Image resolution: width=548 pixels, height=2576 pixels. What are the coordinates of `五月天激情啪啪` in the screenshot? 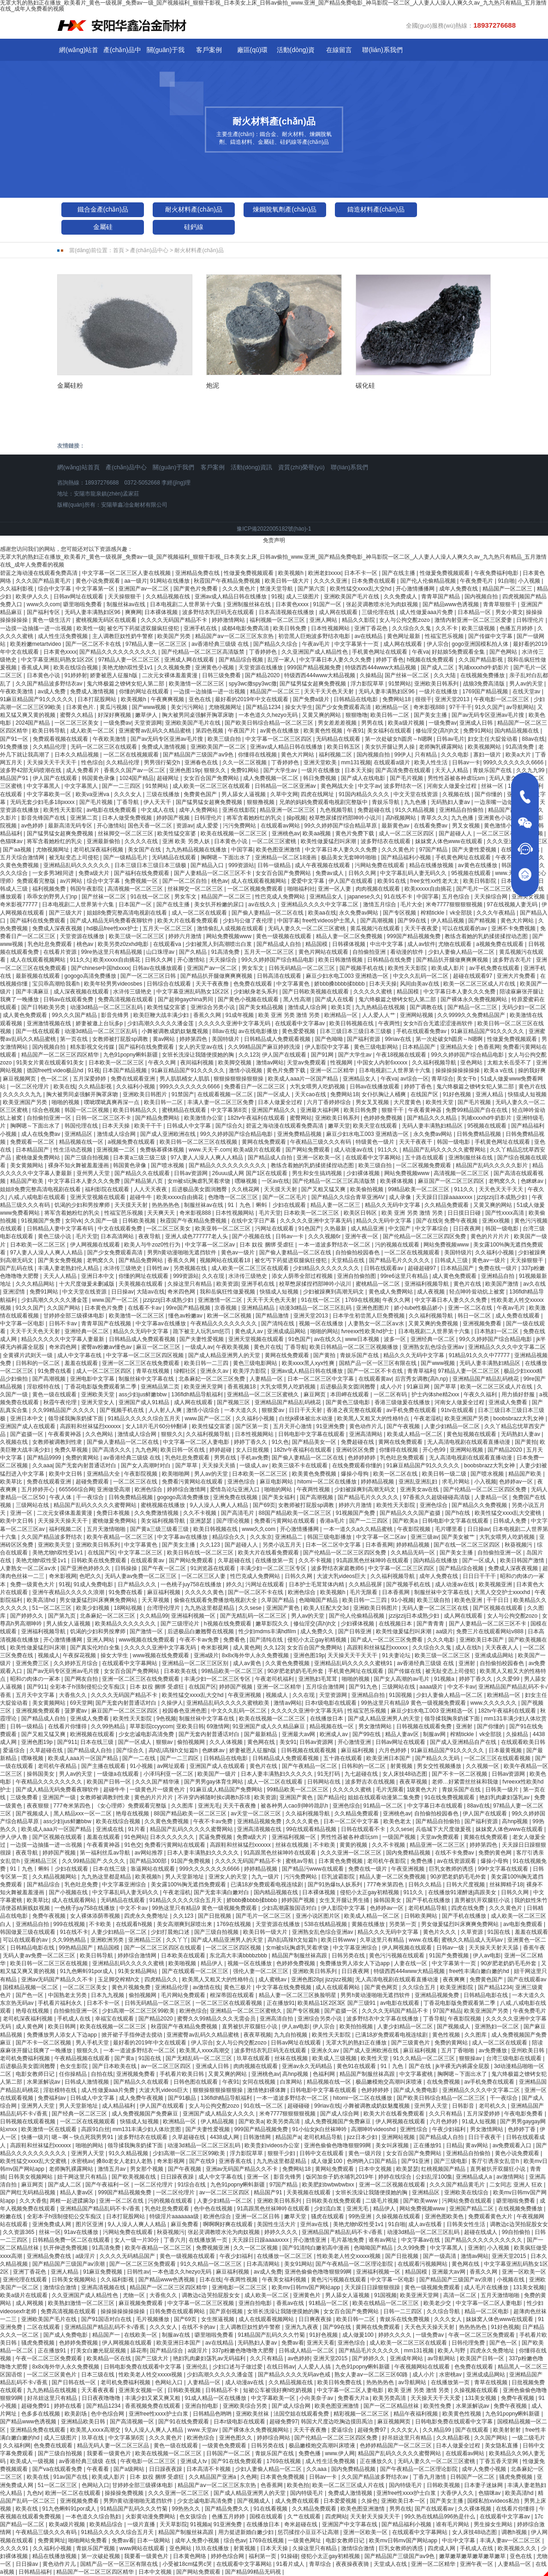 It's located at (107, 1529).